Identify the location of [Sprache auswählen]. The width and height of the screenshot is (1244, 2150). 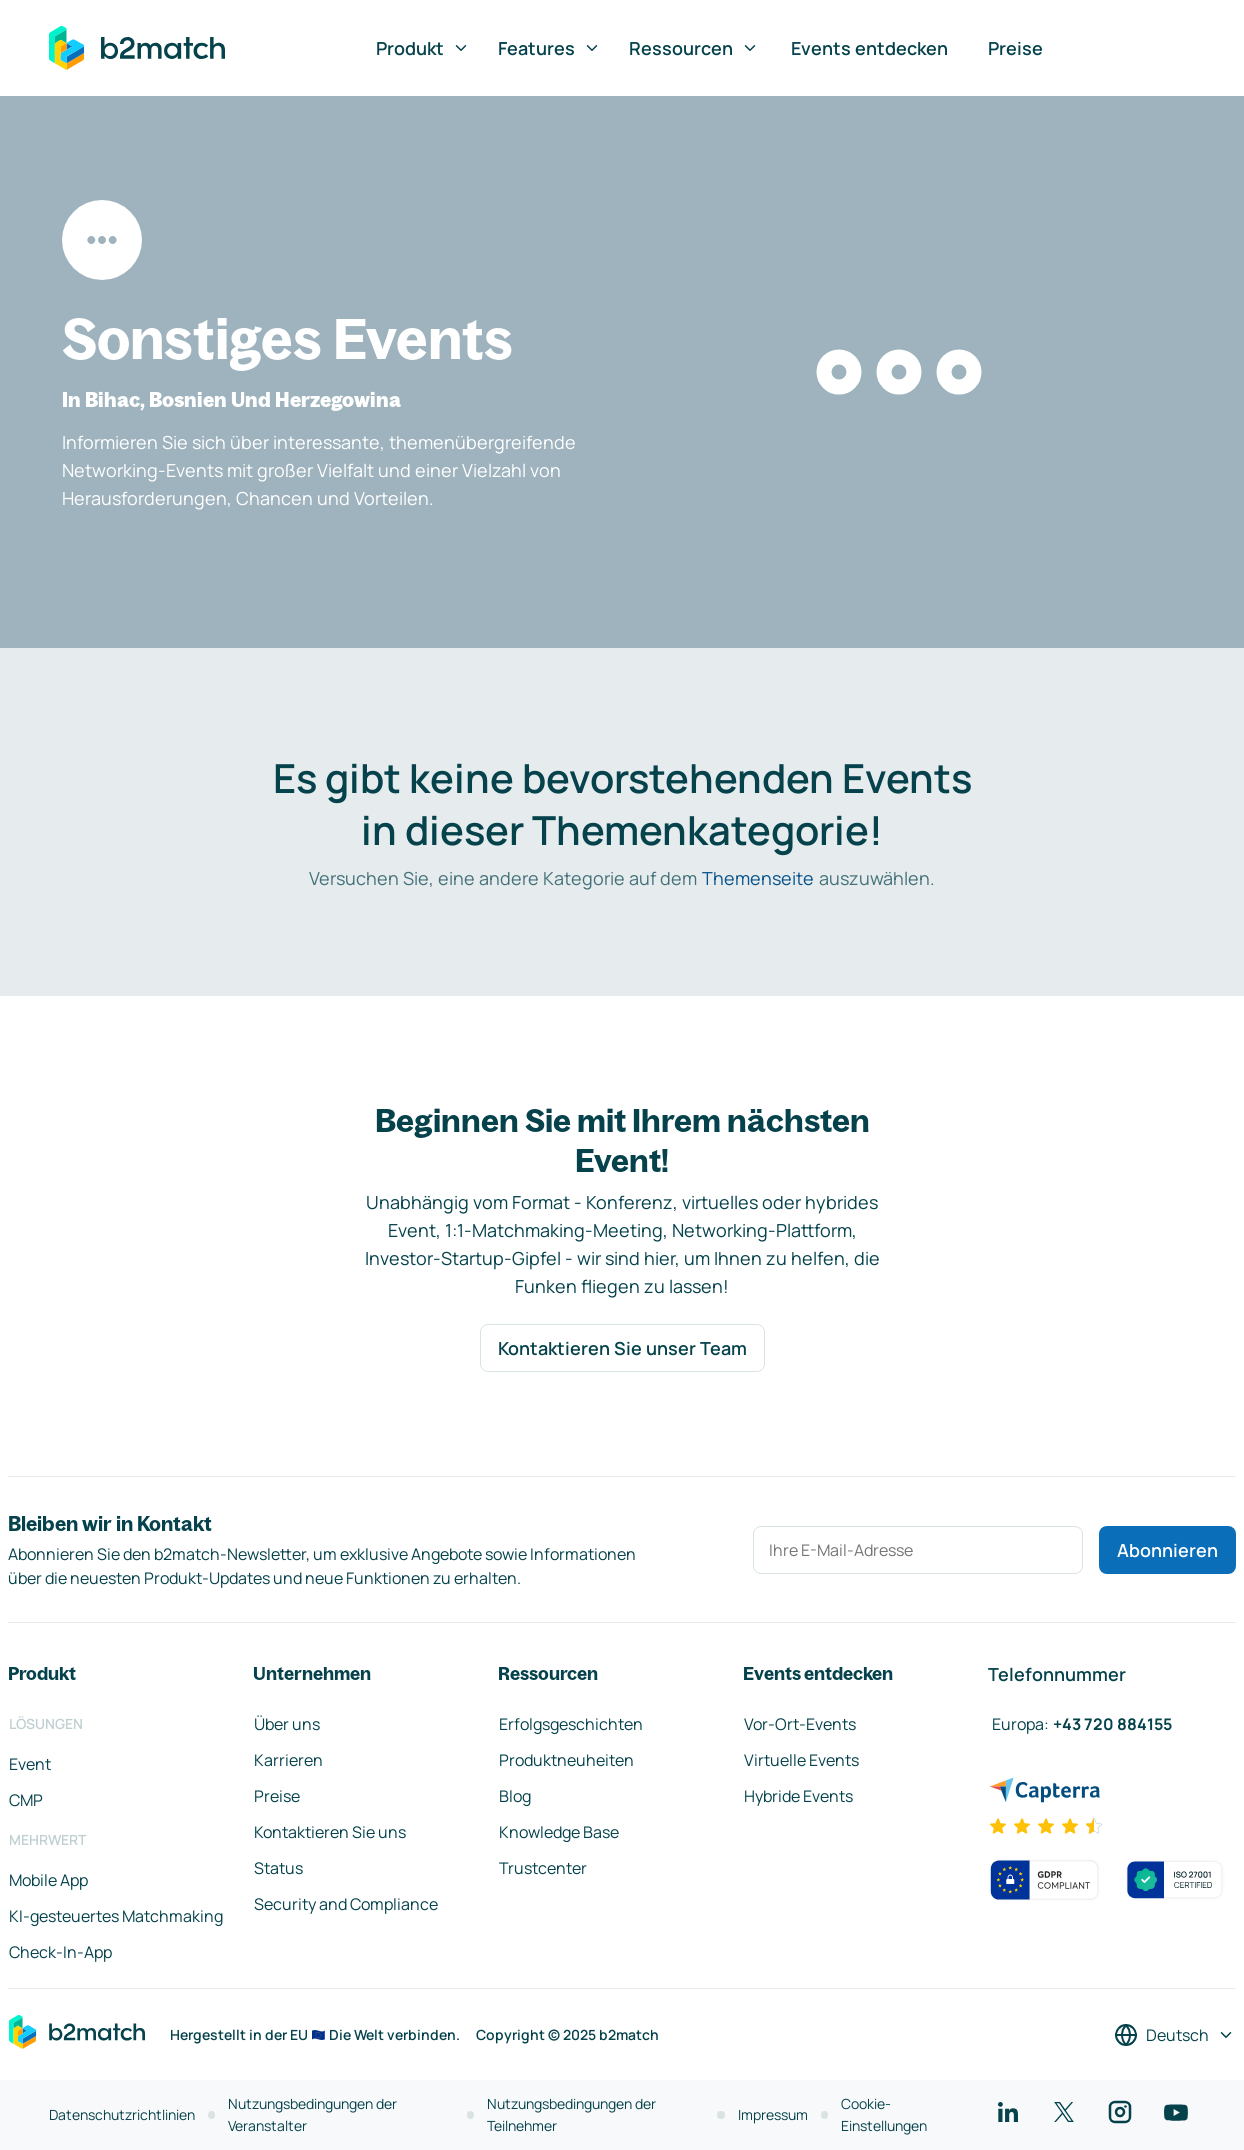
(1174, 2035).